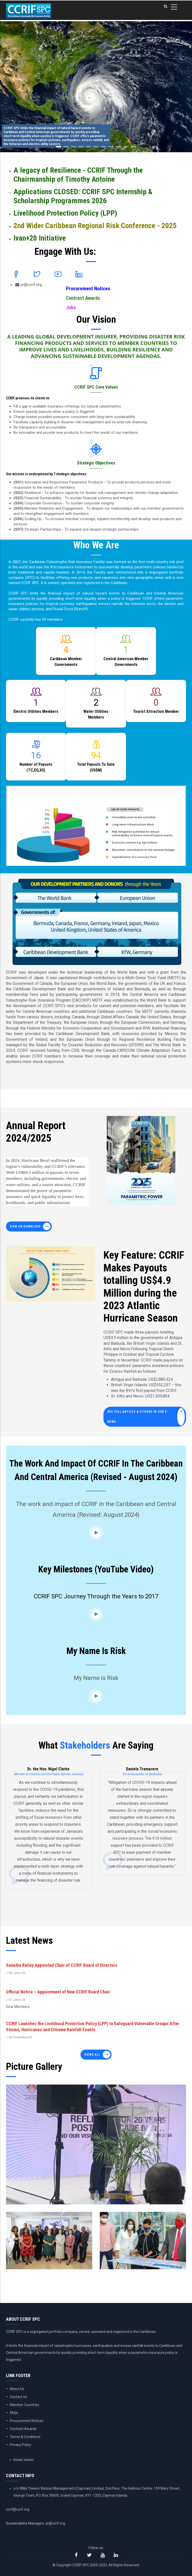 This screenshot has height=2576, width=192. What do you see at coordinates (25, 2437) in the screenshot?
I see `Terms & Conditions` at bounding box center [25, 2437].